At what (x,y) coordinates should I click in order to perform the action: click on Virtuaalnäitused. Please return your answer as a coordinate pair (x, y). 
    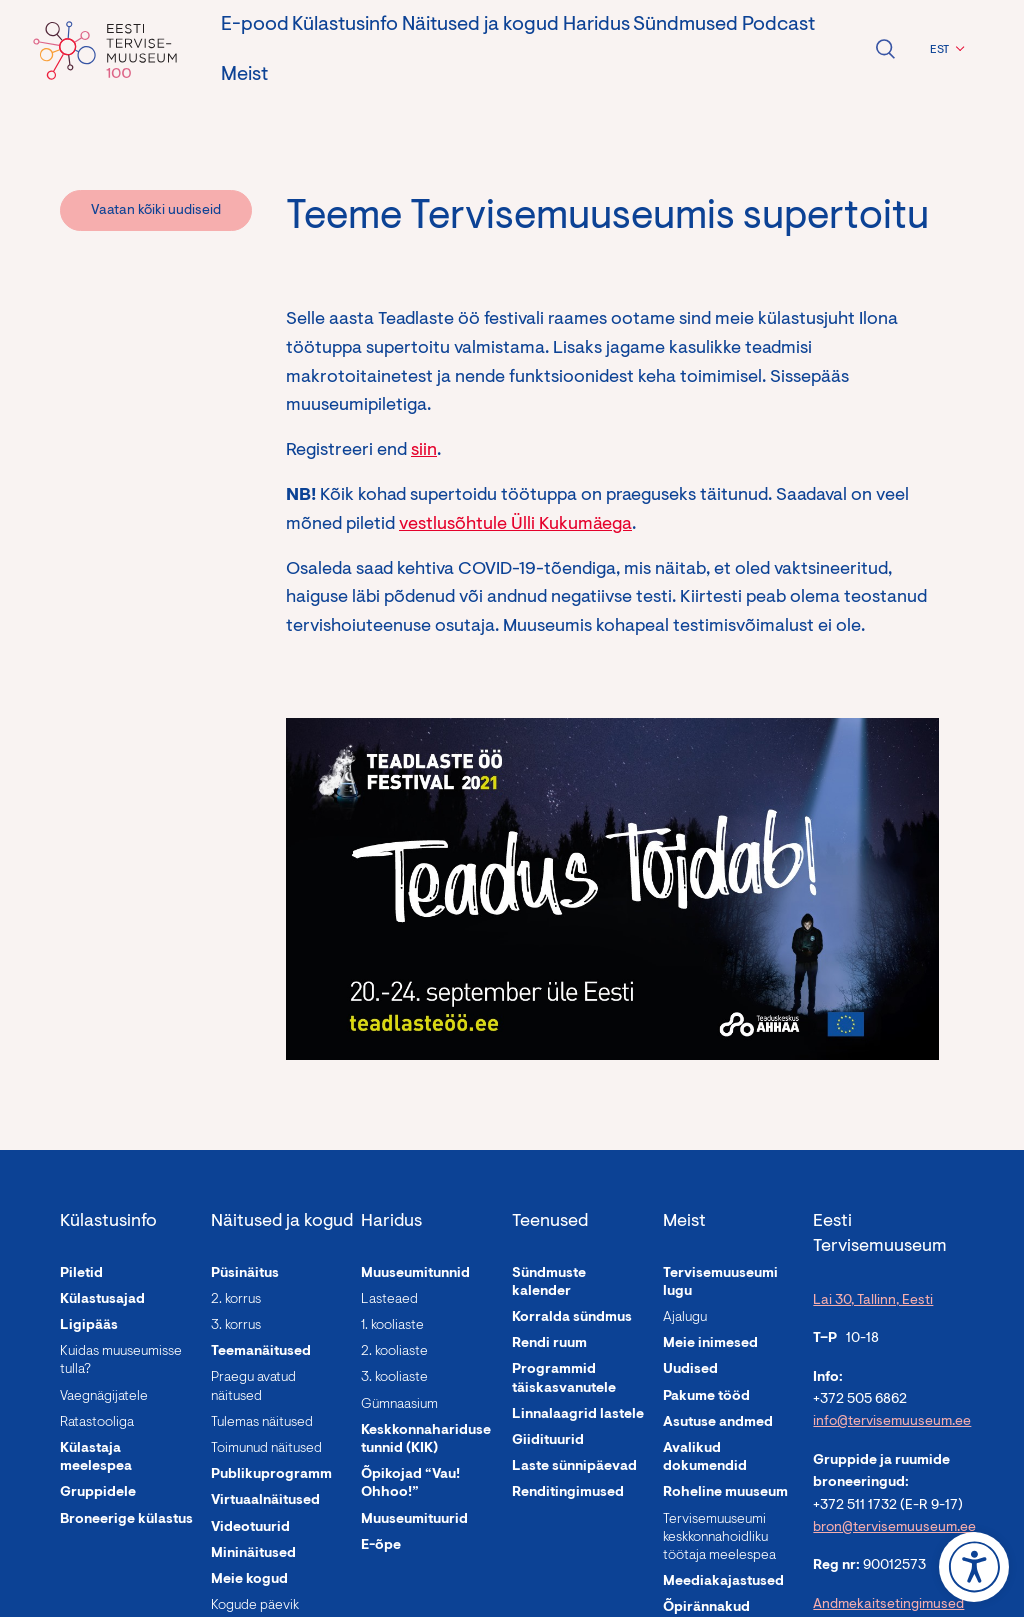
    Looking at the image, I should click on (265, 1501).